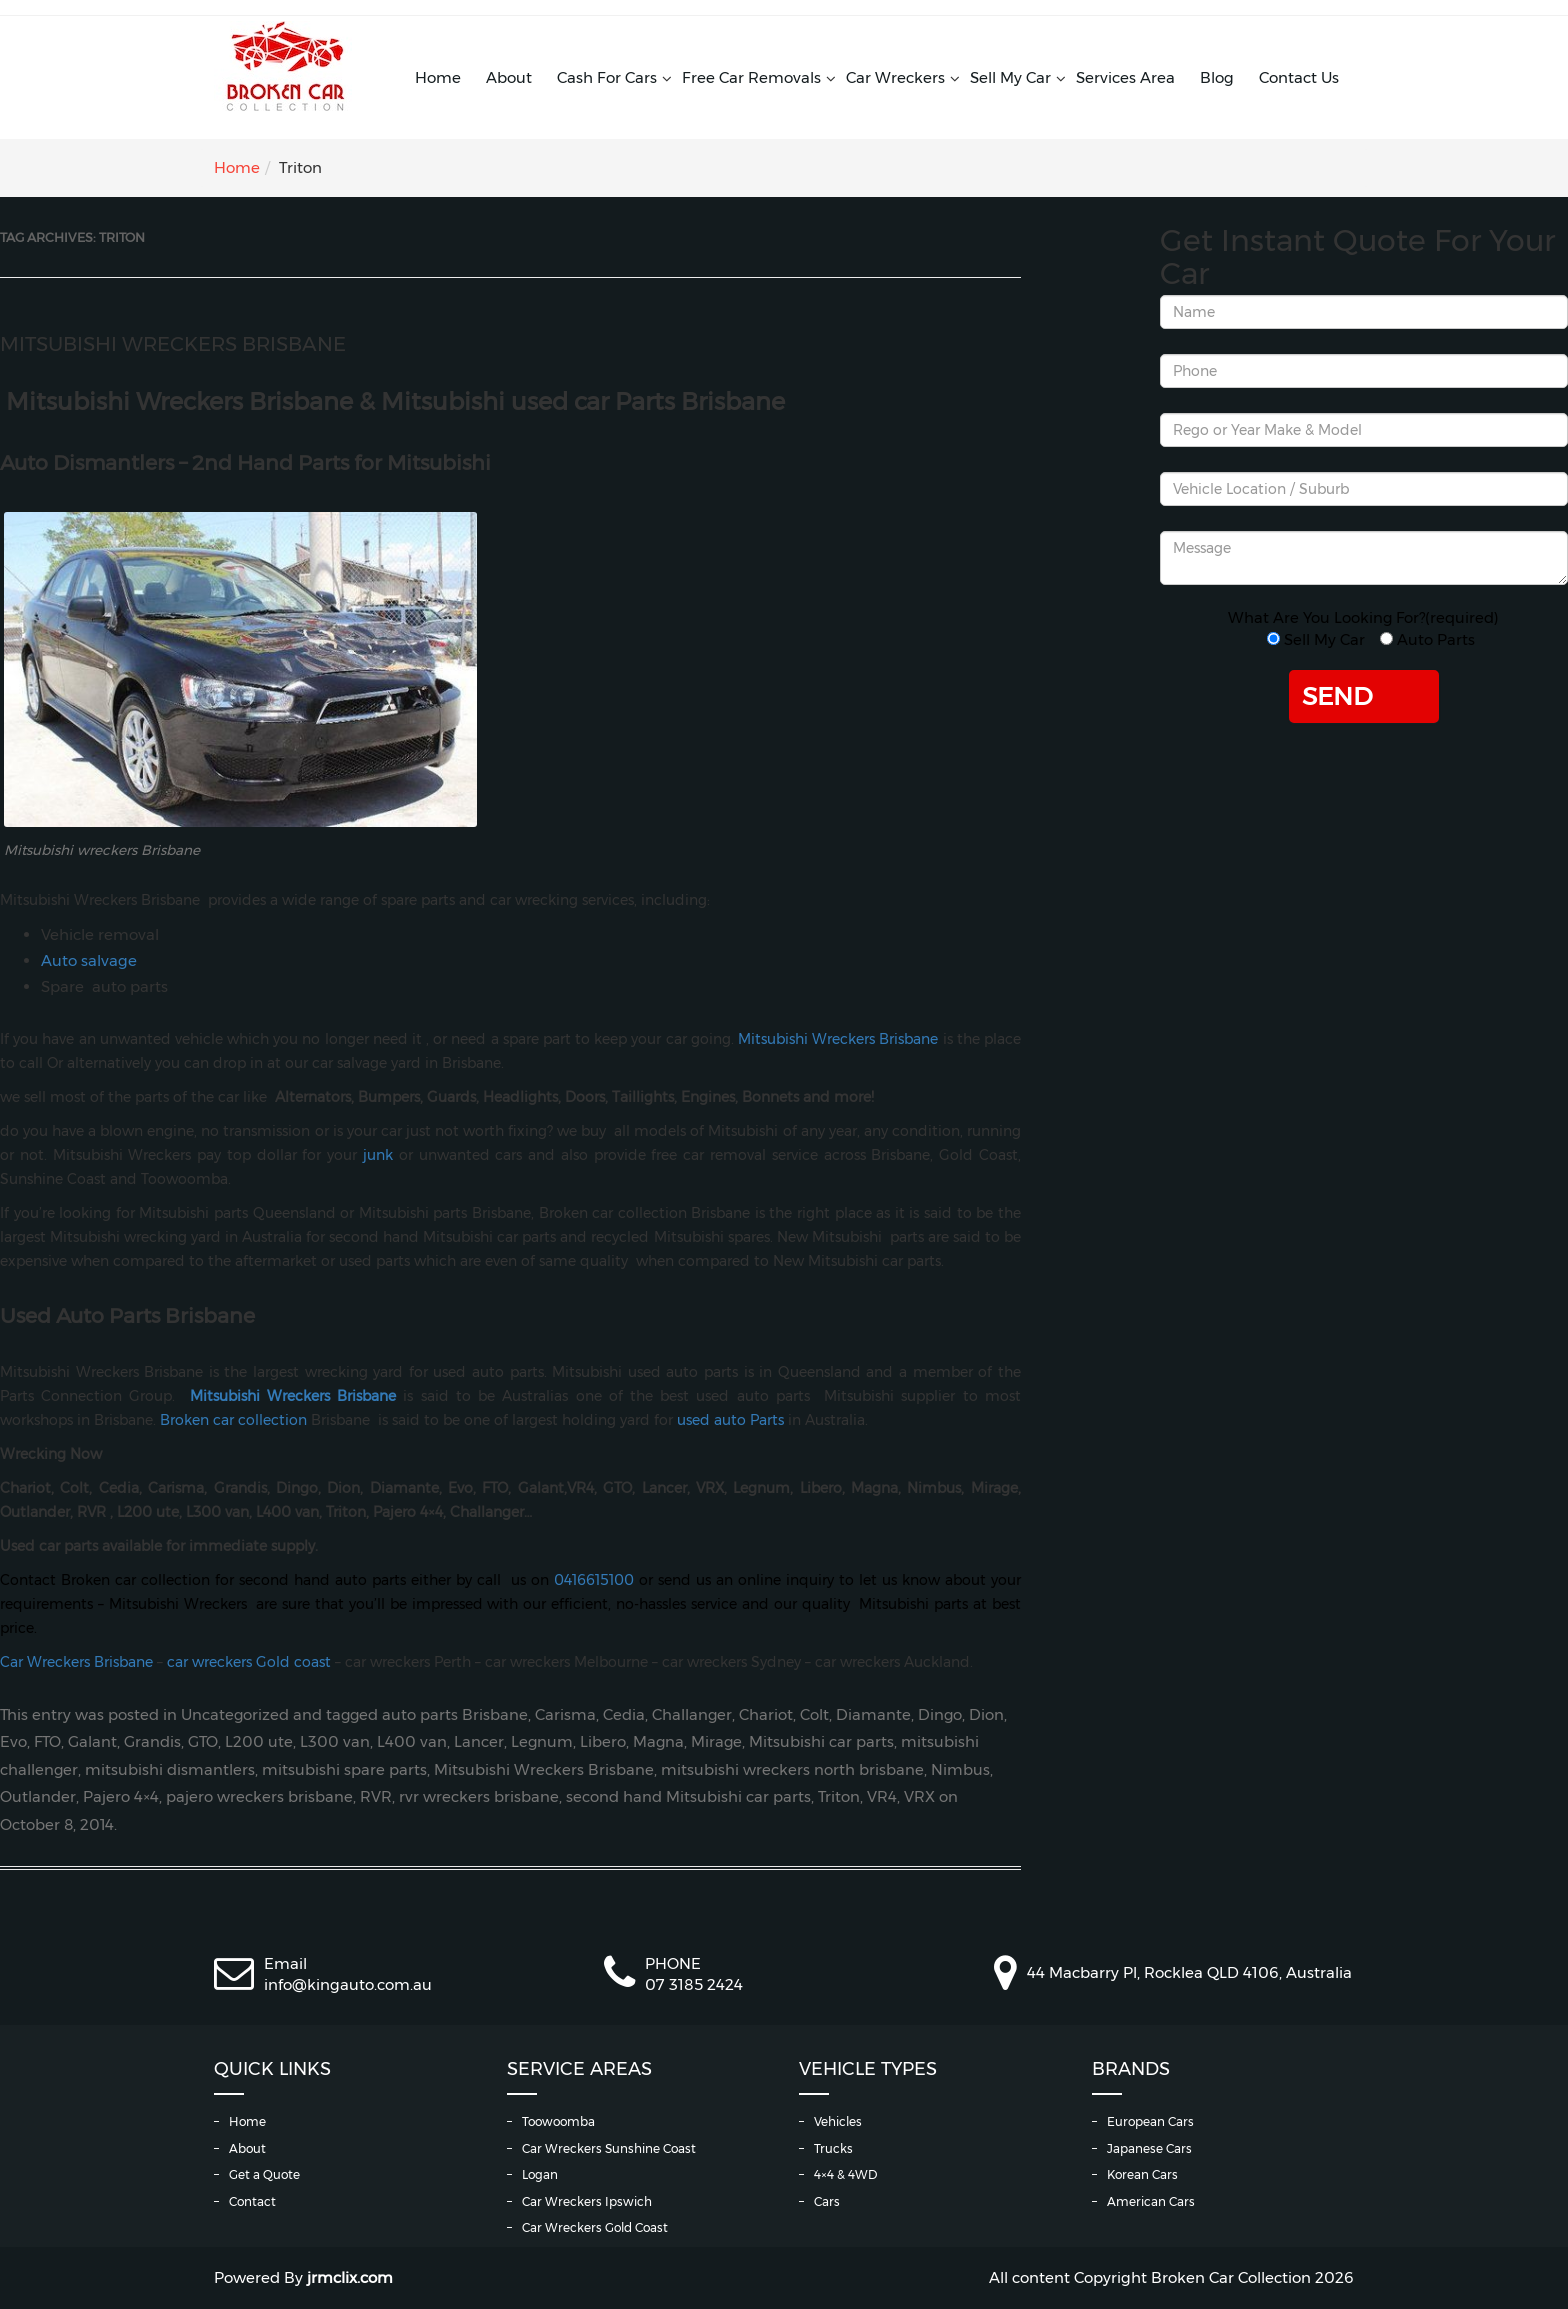 The image size is (1568, 2309). I want to click on Japanese Cars, so click(1149, 2148).